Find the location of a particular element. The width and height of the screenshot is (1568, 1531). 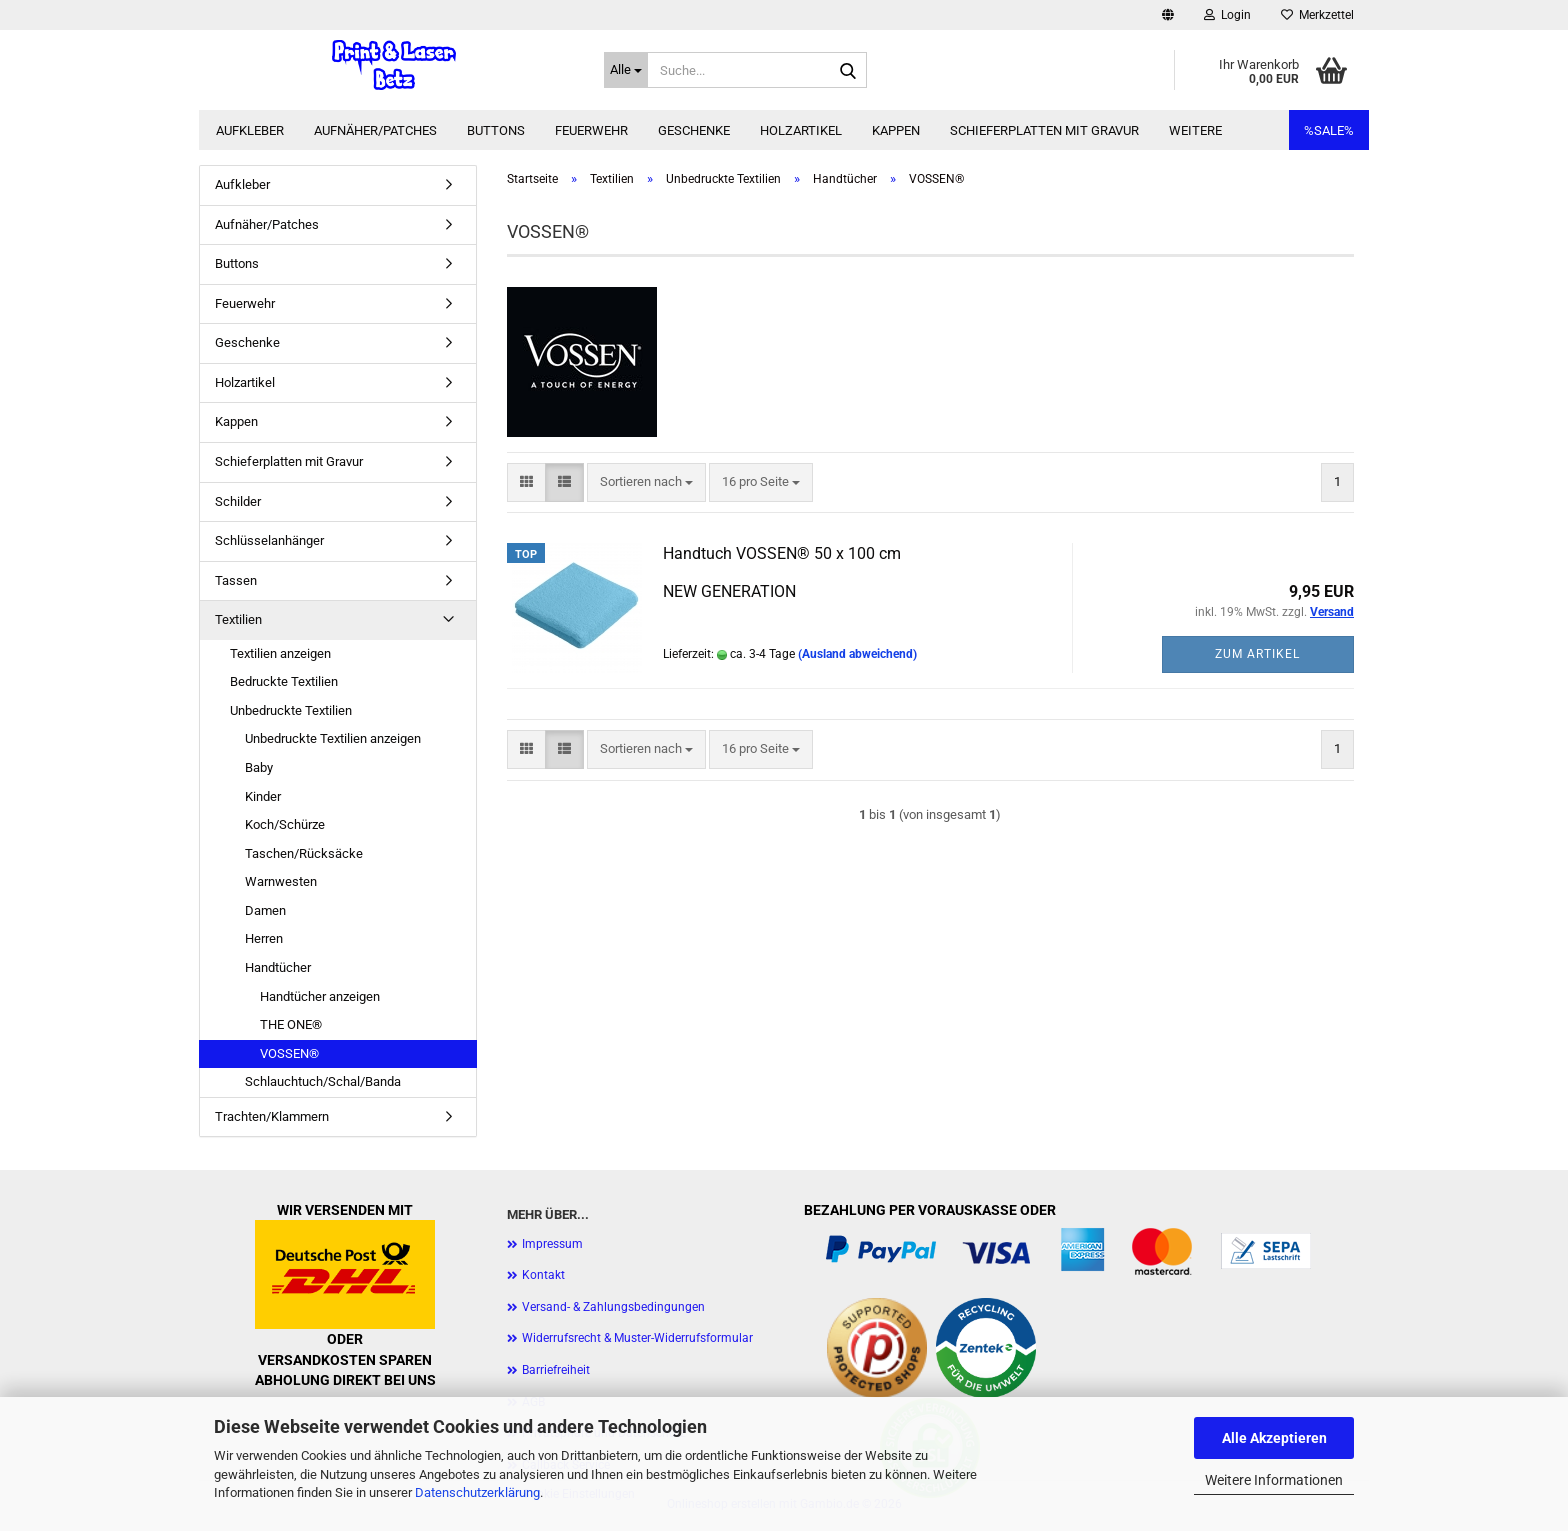

Baby is located at coordinates (259, 767).